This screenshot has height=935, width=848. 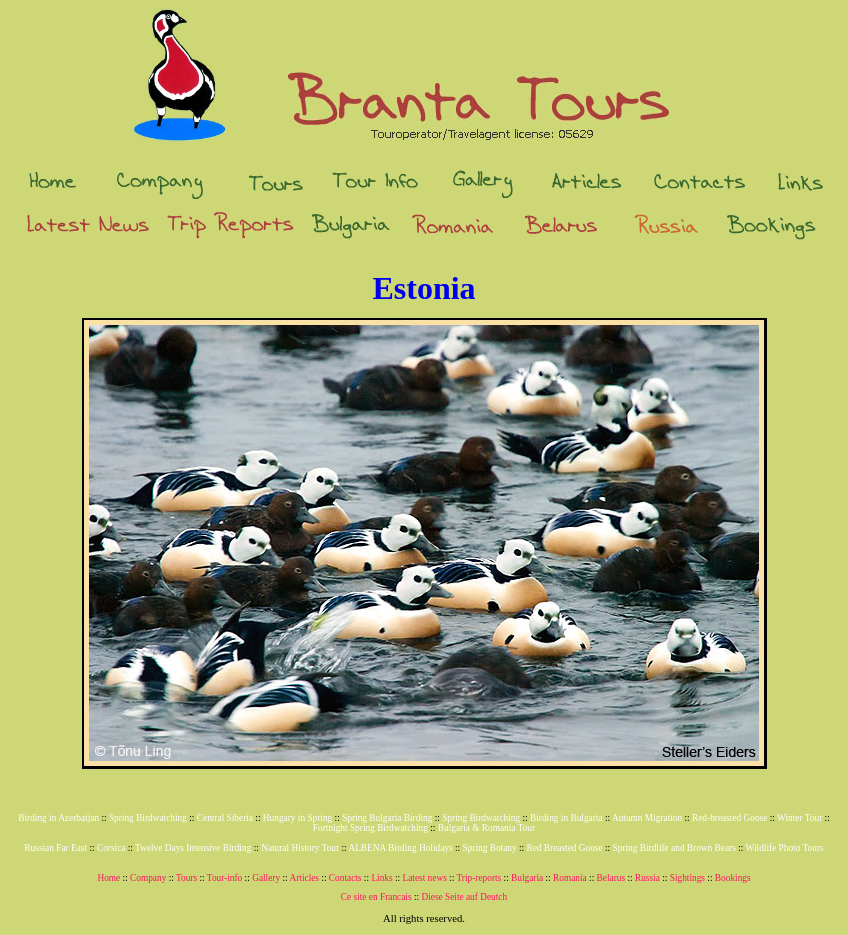 What do you see at coordinates (224, 878) in the screenshot?
I see `Tour-info` at bounding box center [224, 878].